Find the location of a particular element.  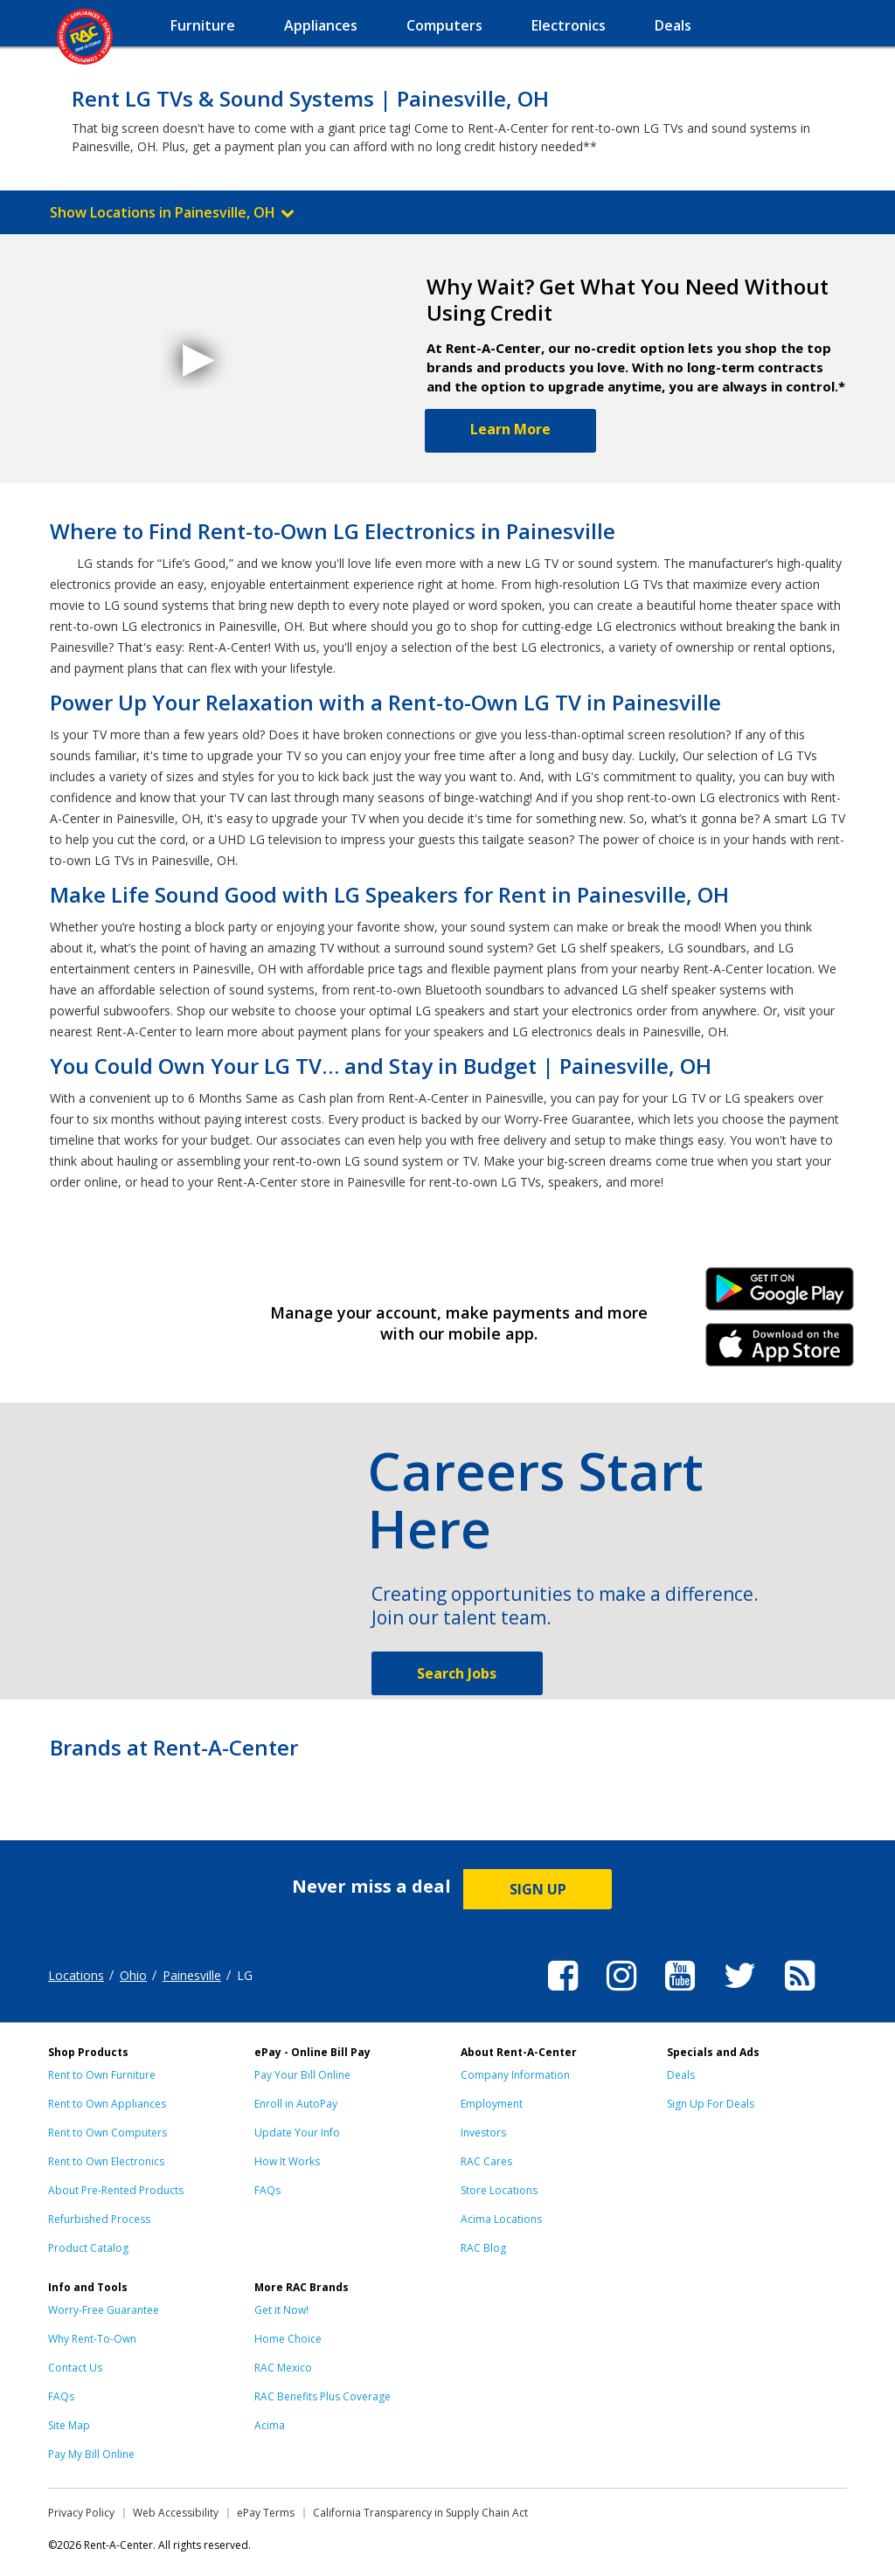

Sign Up For Deals is located at coordinates (710, 2103).